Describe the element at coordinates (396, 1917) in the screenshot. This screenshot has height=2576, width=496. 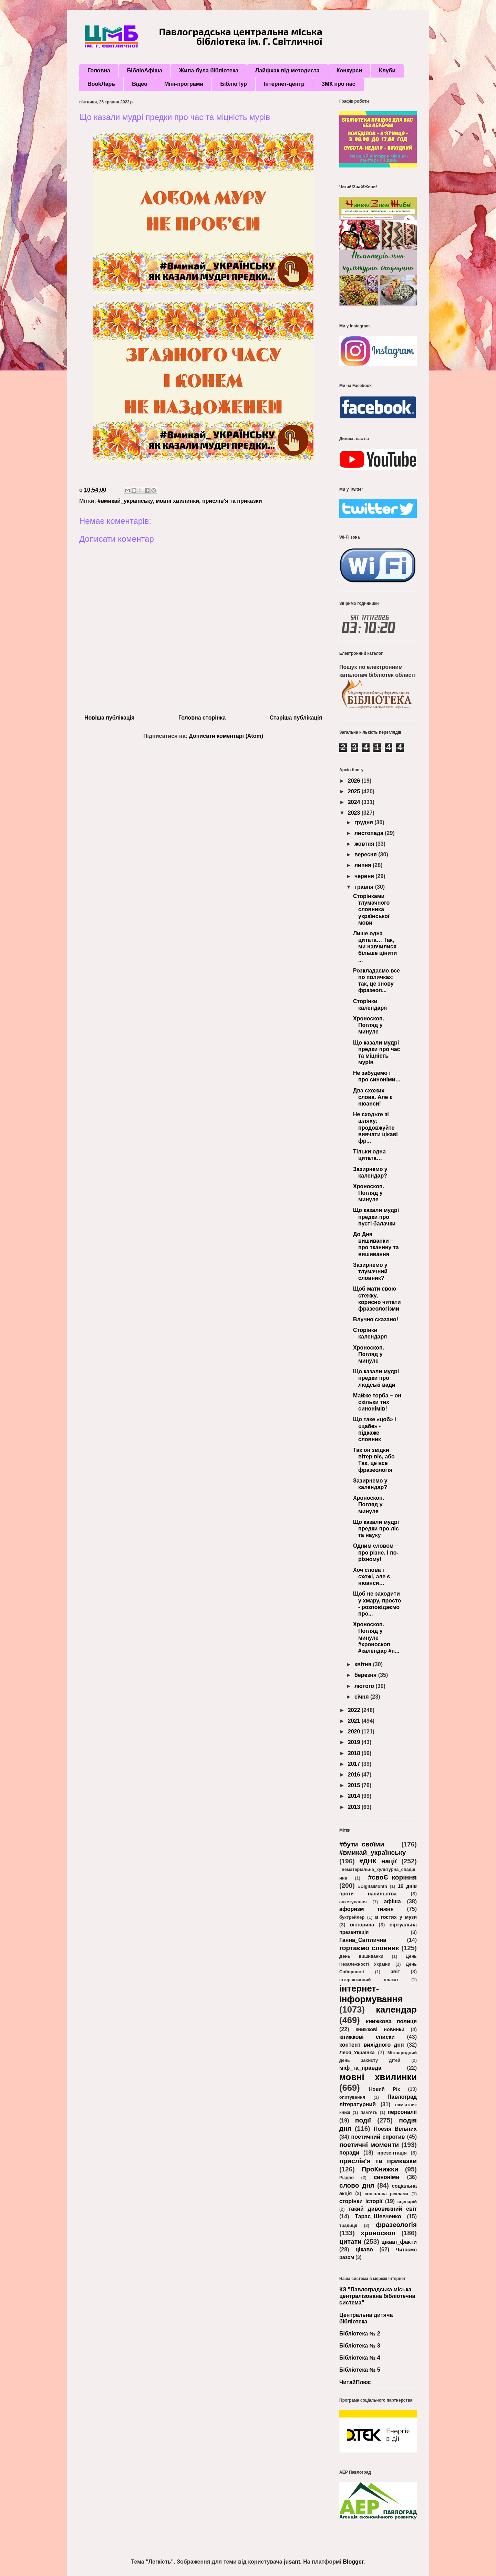
I see `в гостях у музи` at that location.